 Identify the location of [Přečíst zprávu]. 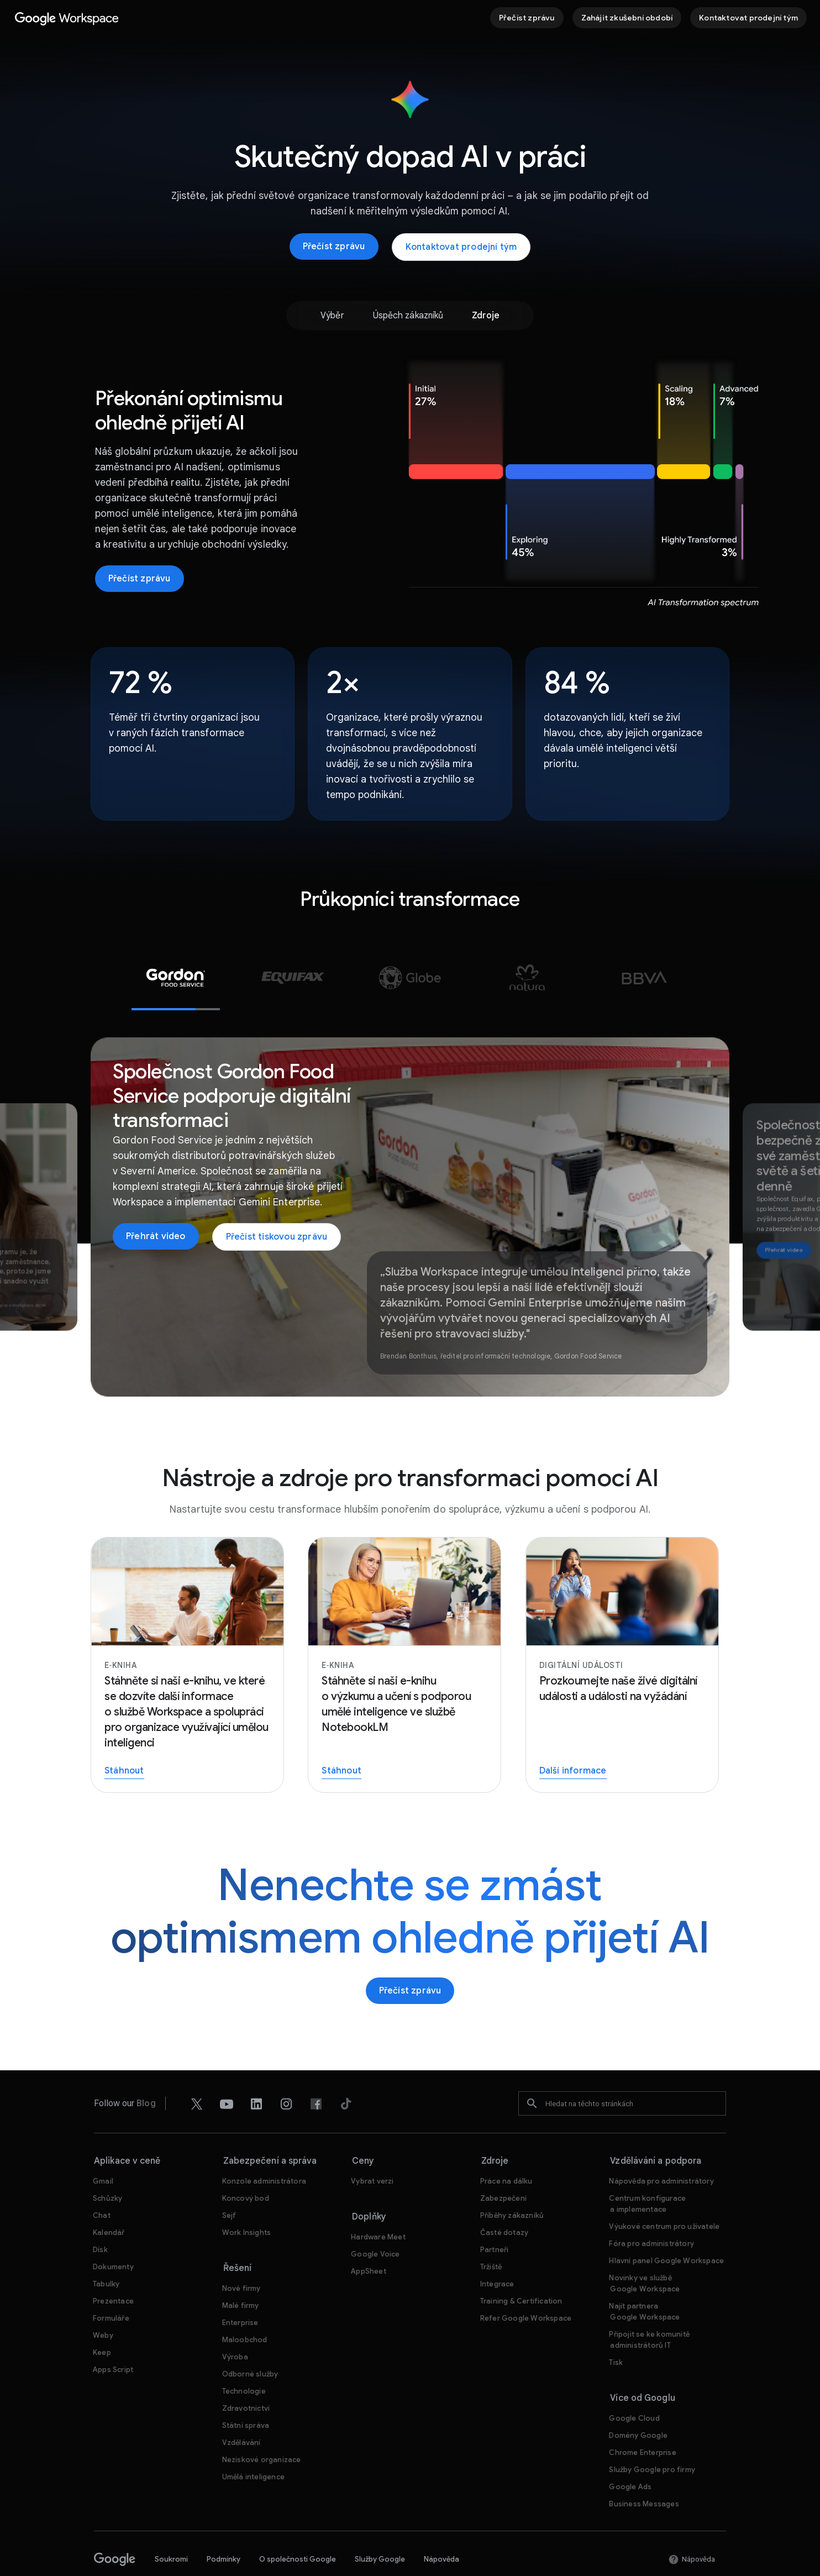
(527, 17).